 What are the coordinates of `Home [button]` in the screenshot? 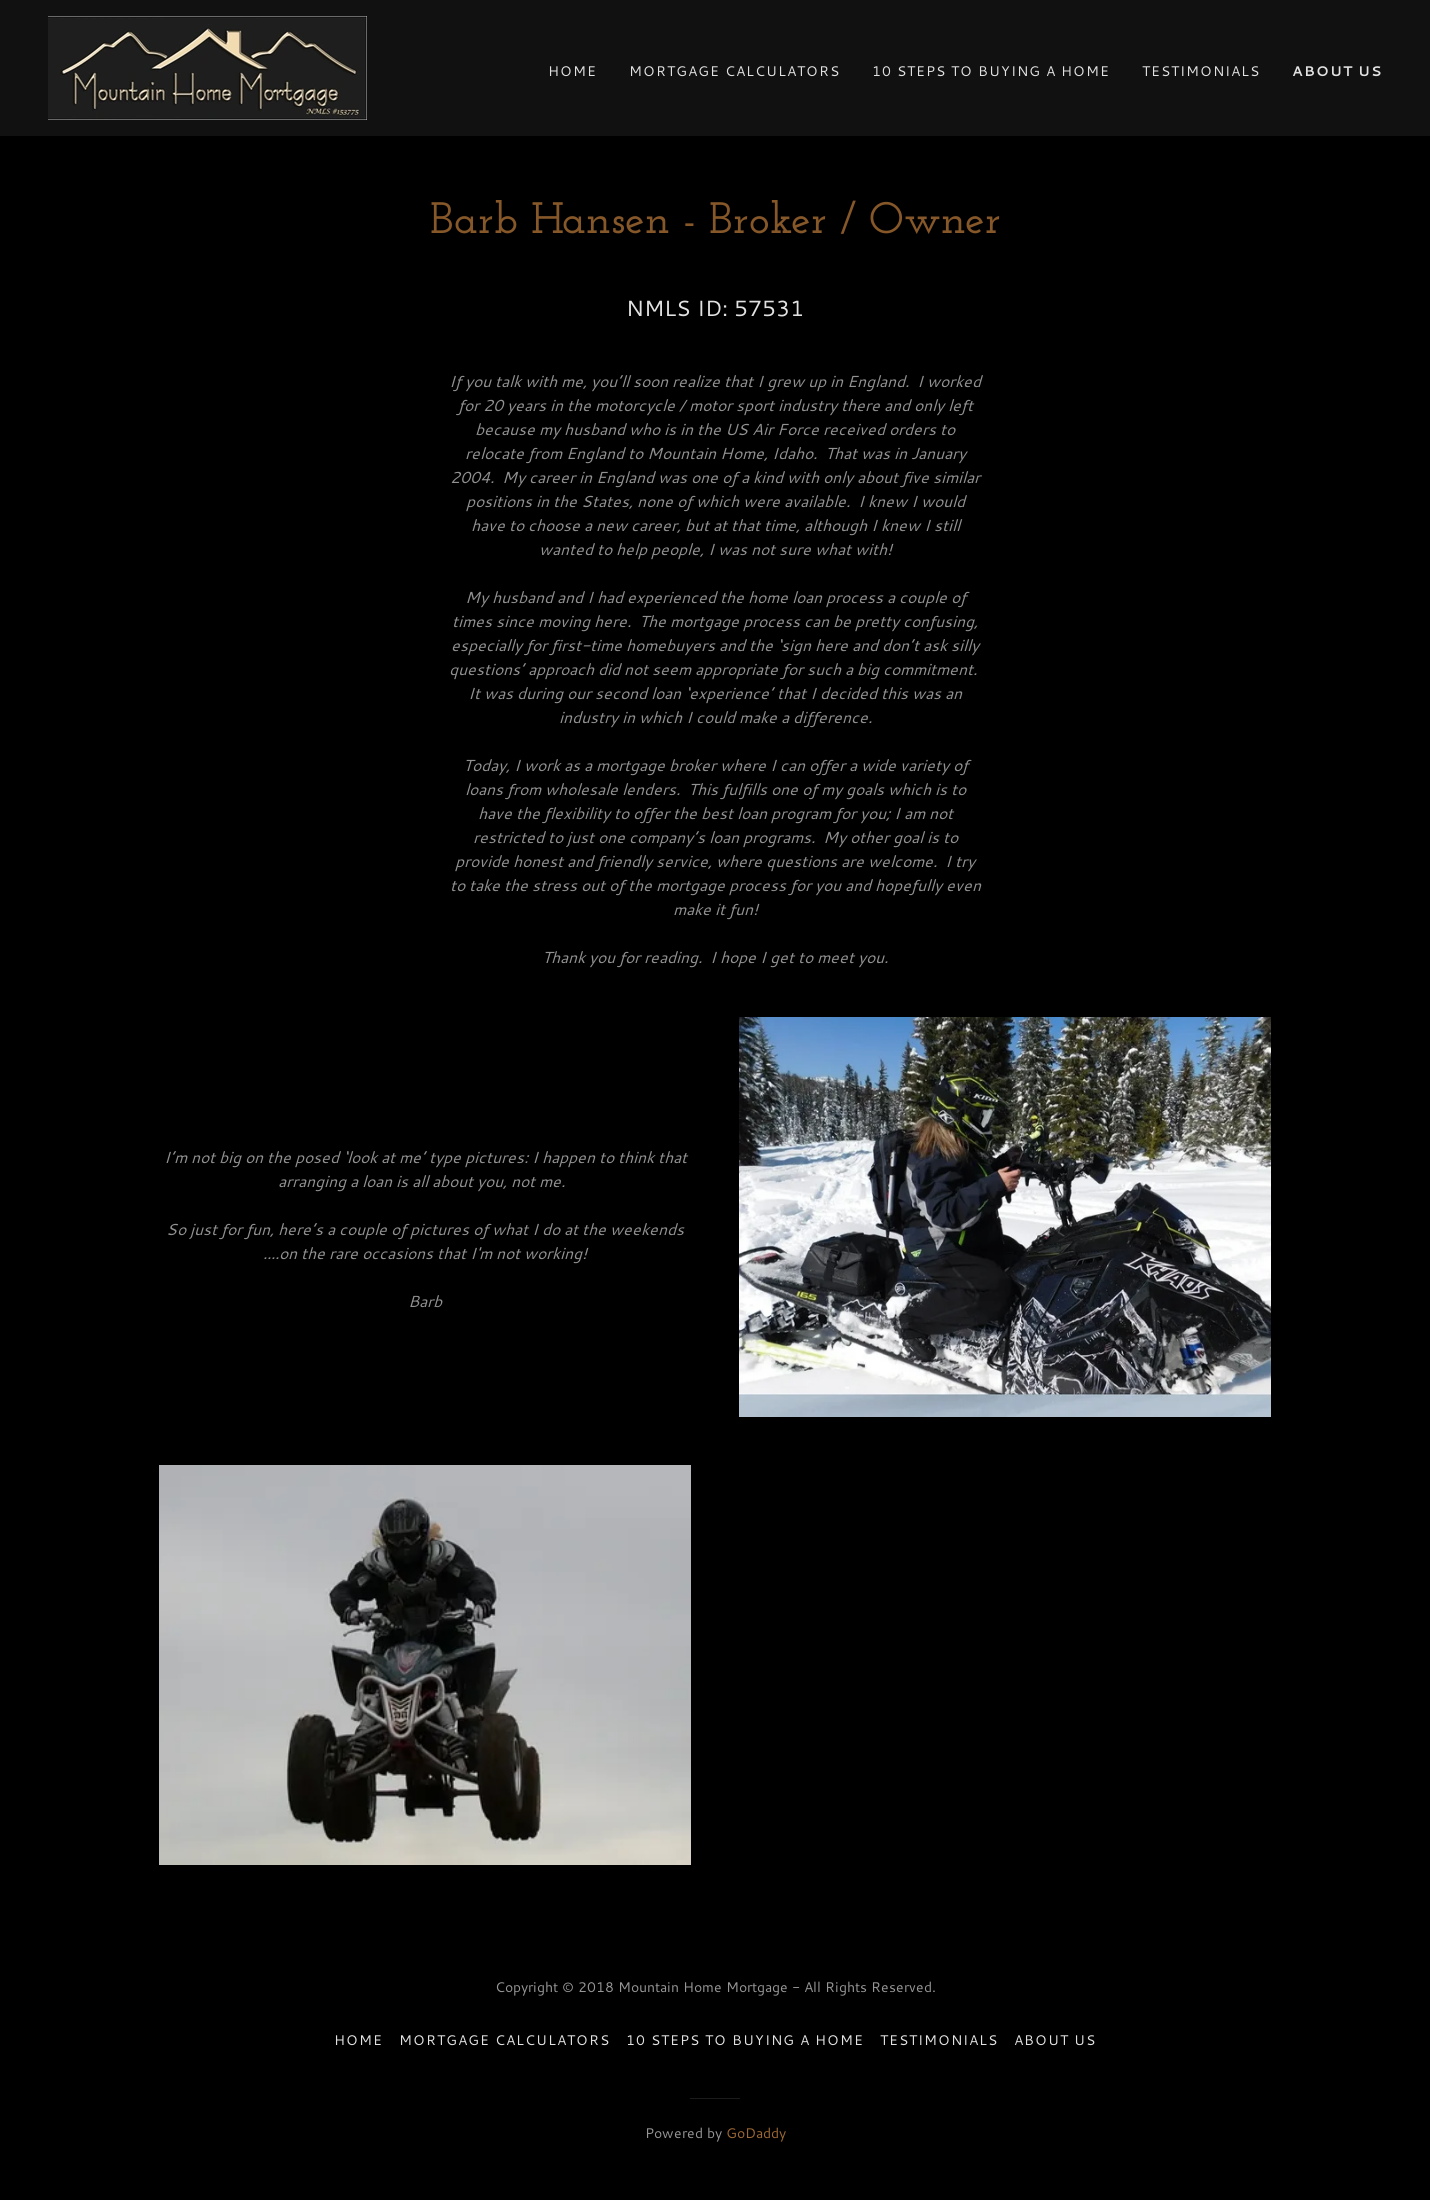 It's located at (358, 2040).